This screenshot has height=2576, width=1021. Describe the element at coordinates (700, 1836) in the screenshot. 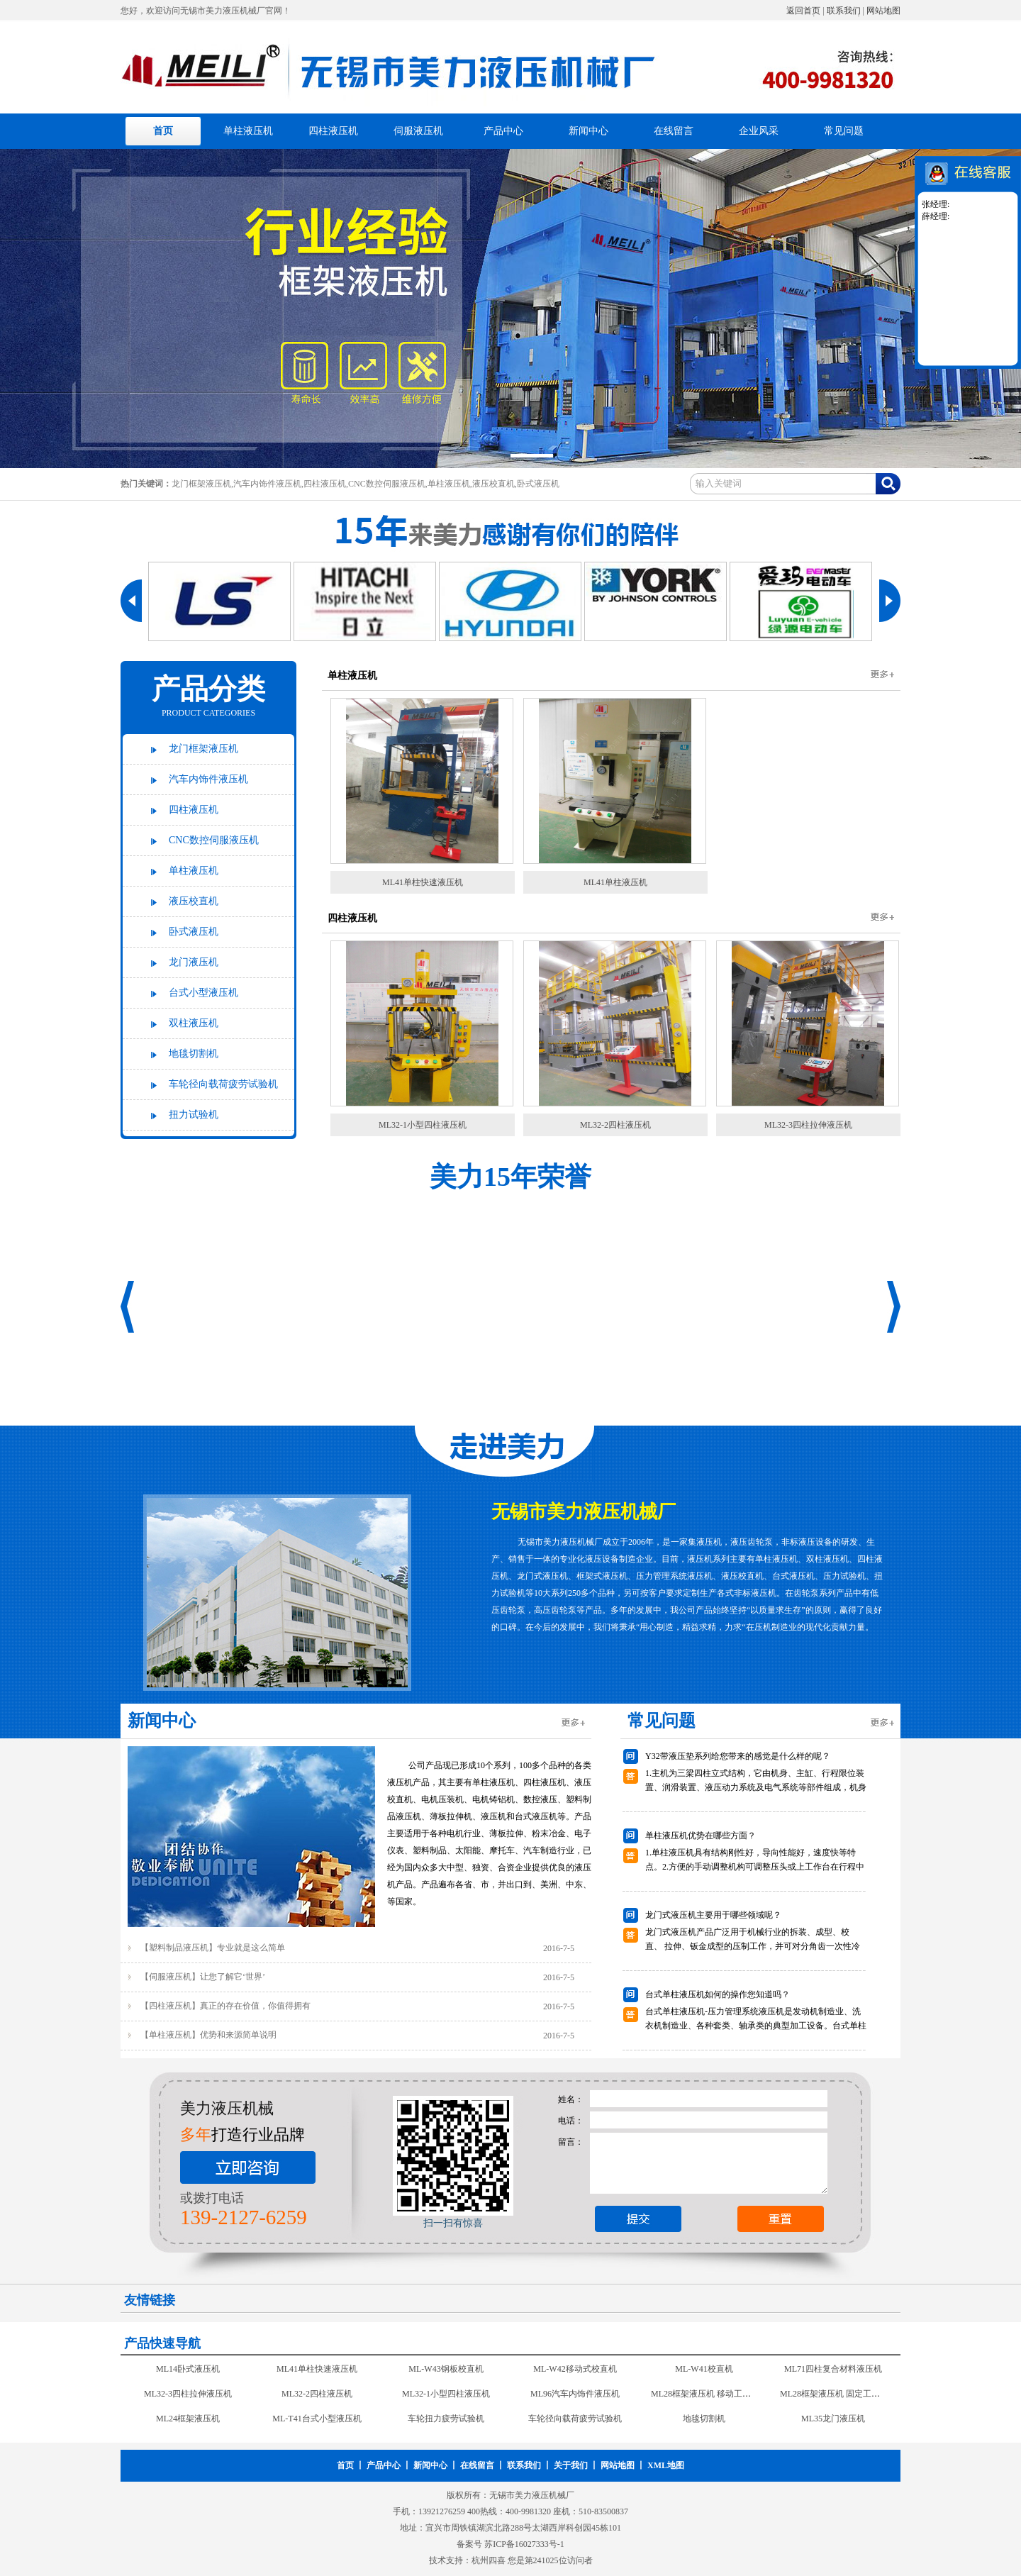

I see `单柱液压机优势在哪些方面？` at that location.